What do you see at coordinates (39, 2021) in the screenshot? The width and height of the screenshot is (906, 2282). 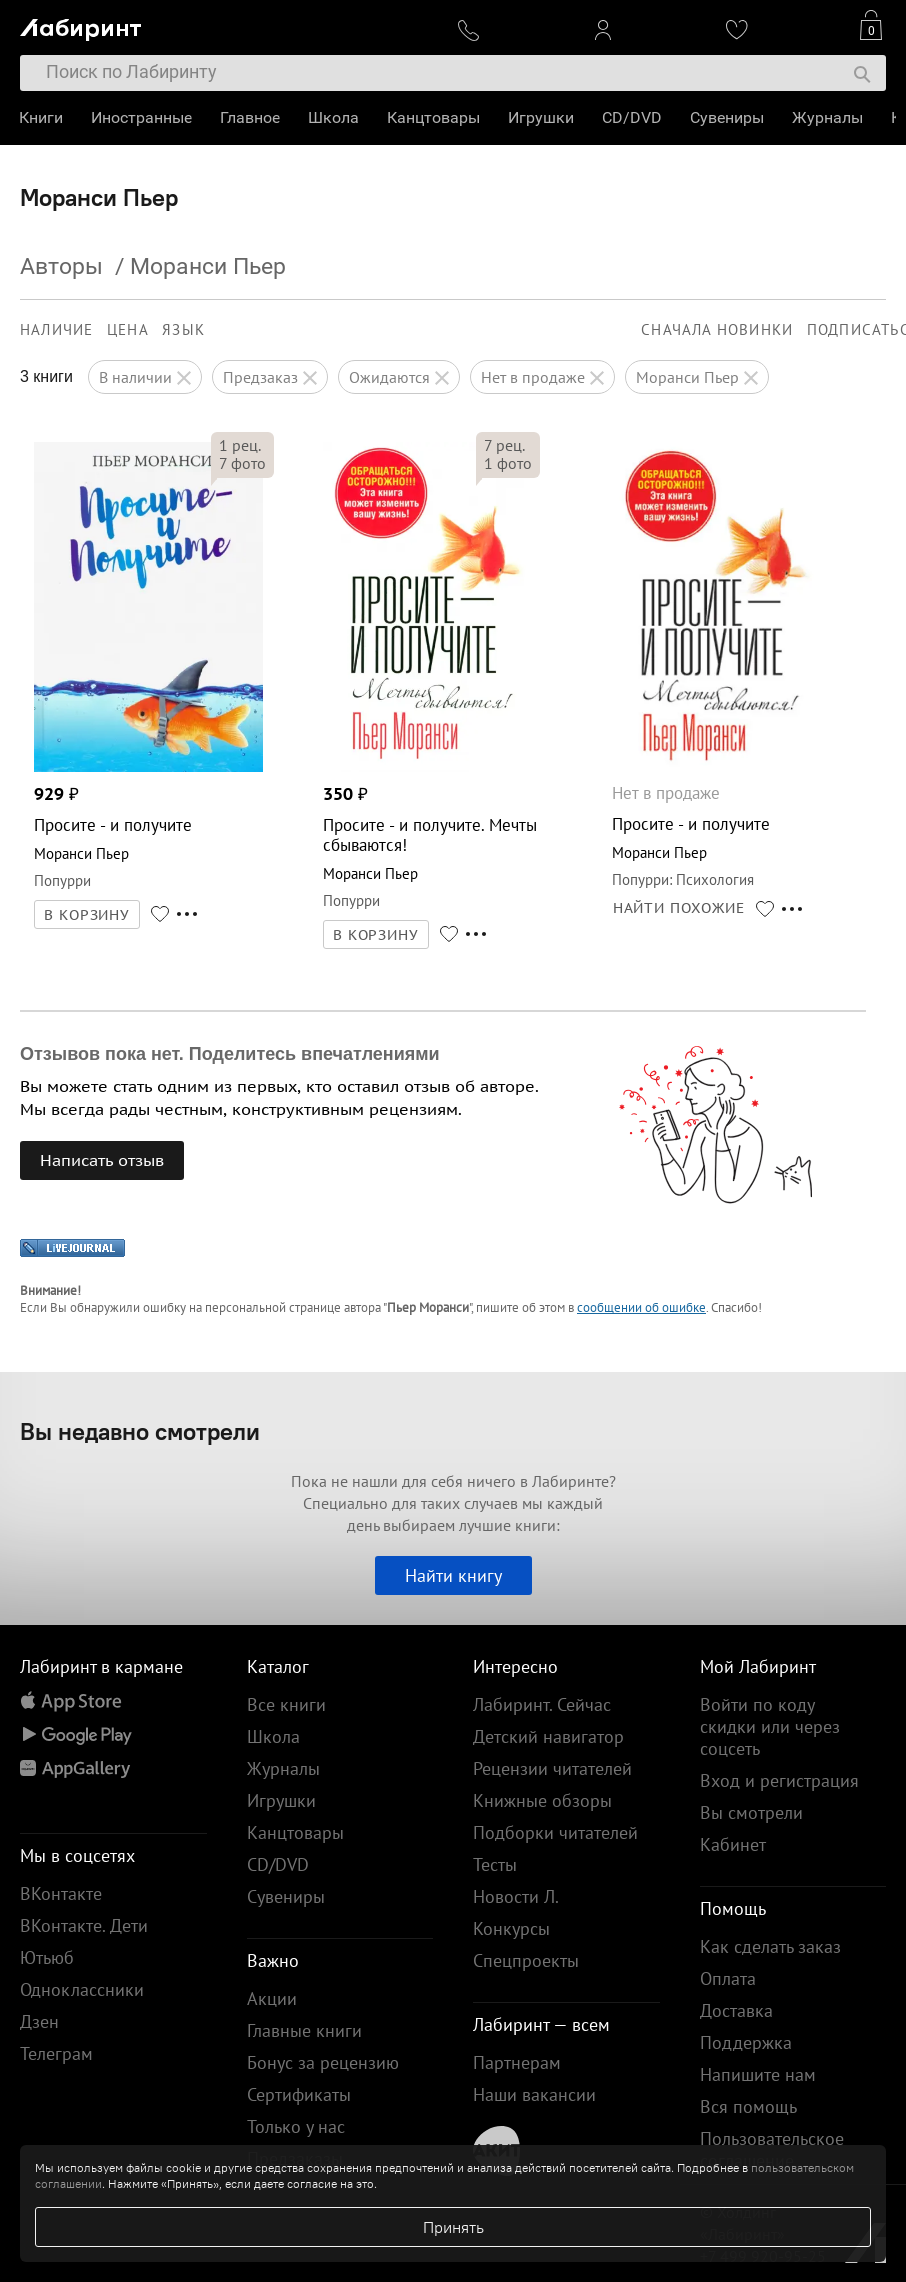 I see `Дзен` at bounding box center [39, 2021].